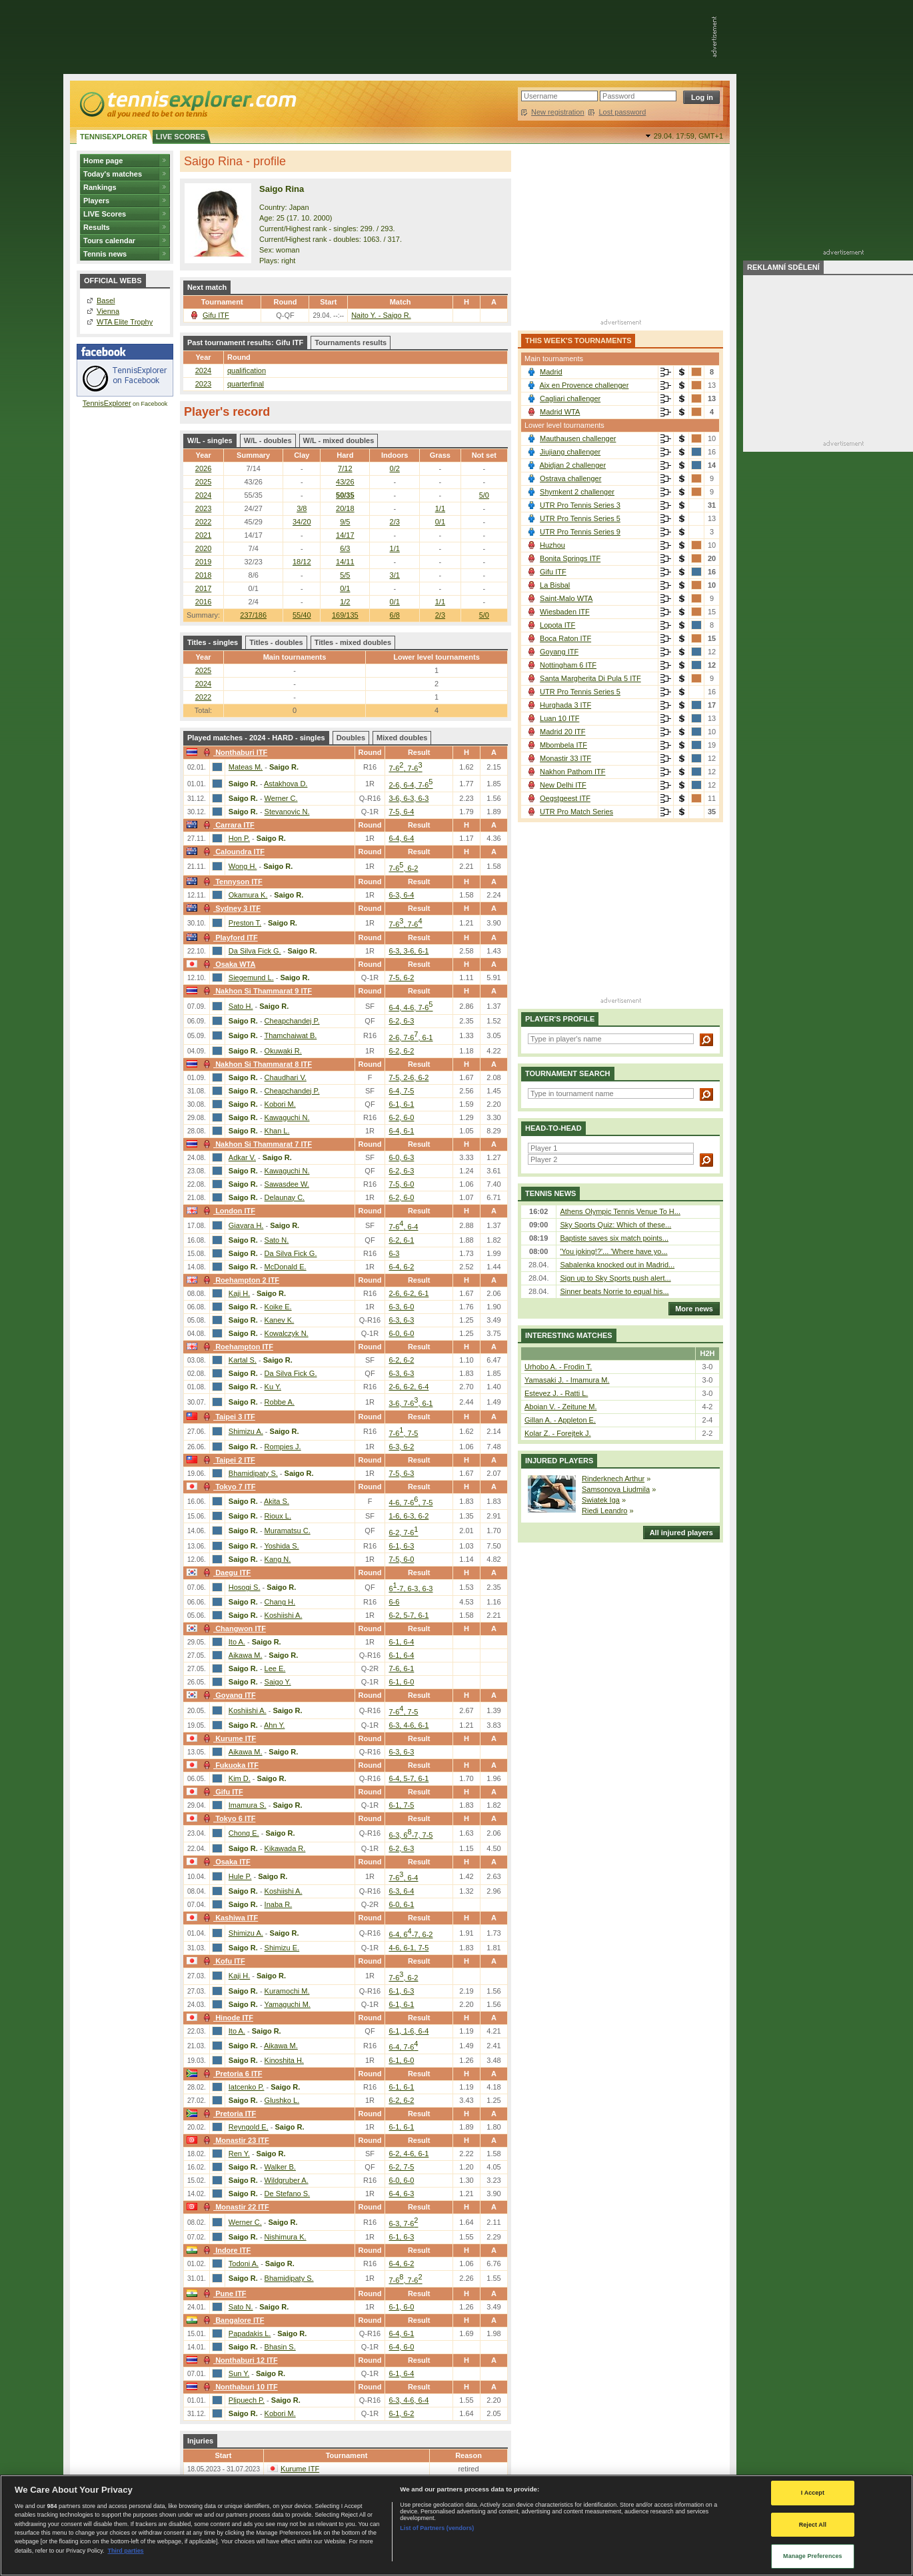  What do you see at coordinates (125, 2550) in the screenshot?
I see `Third parties [Data on third parties, opens in a new tab]` at bounding box center [125, 2550].